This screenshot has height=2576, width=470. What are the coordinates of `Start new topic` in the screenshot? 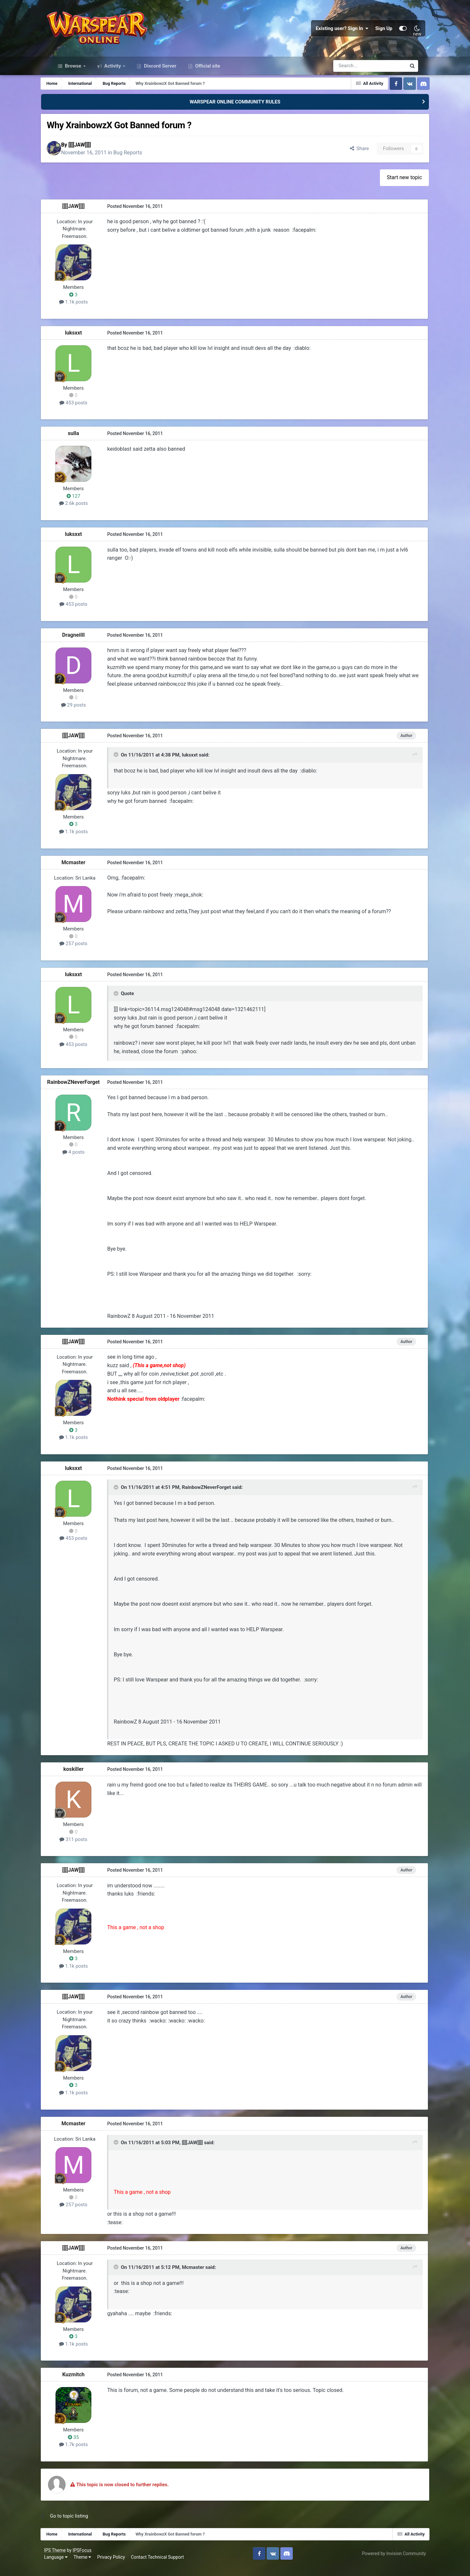 It's located at (393, 187).